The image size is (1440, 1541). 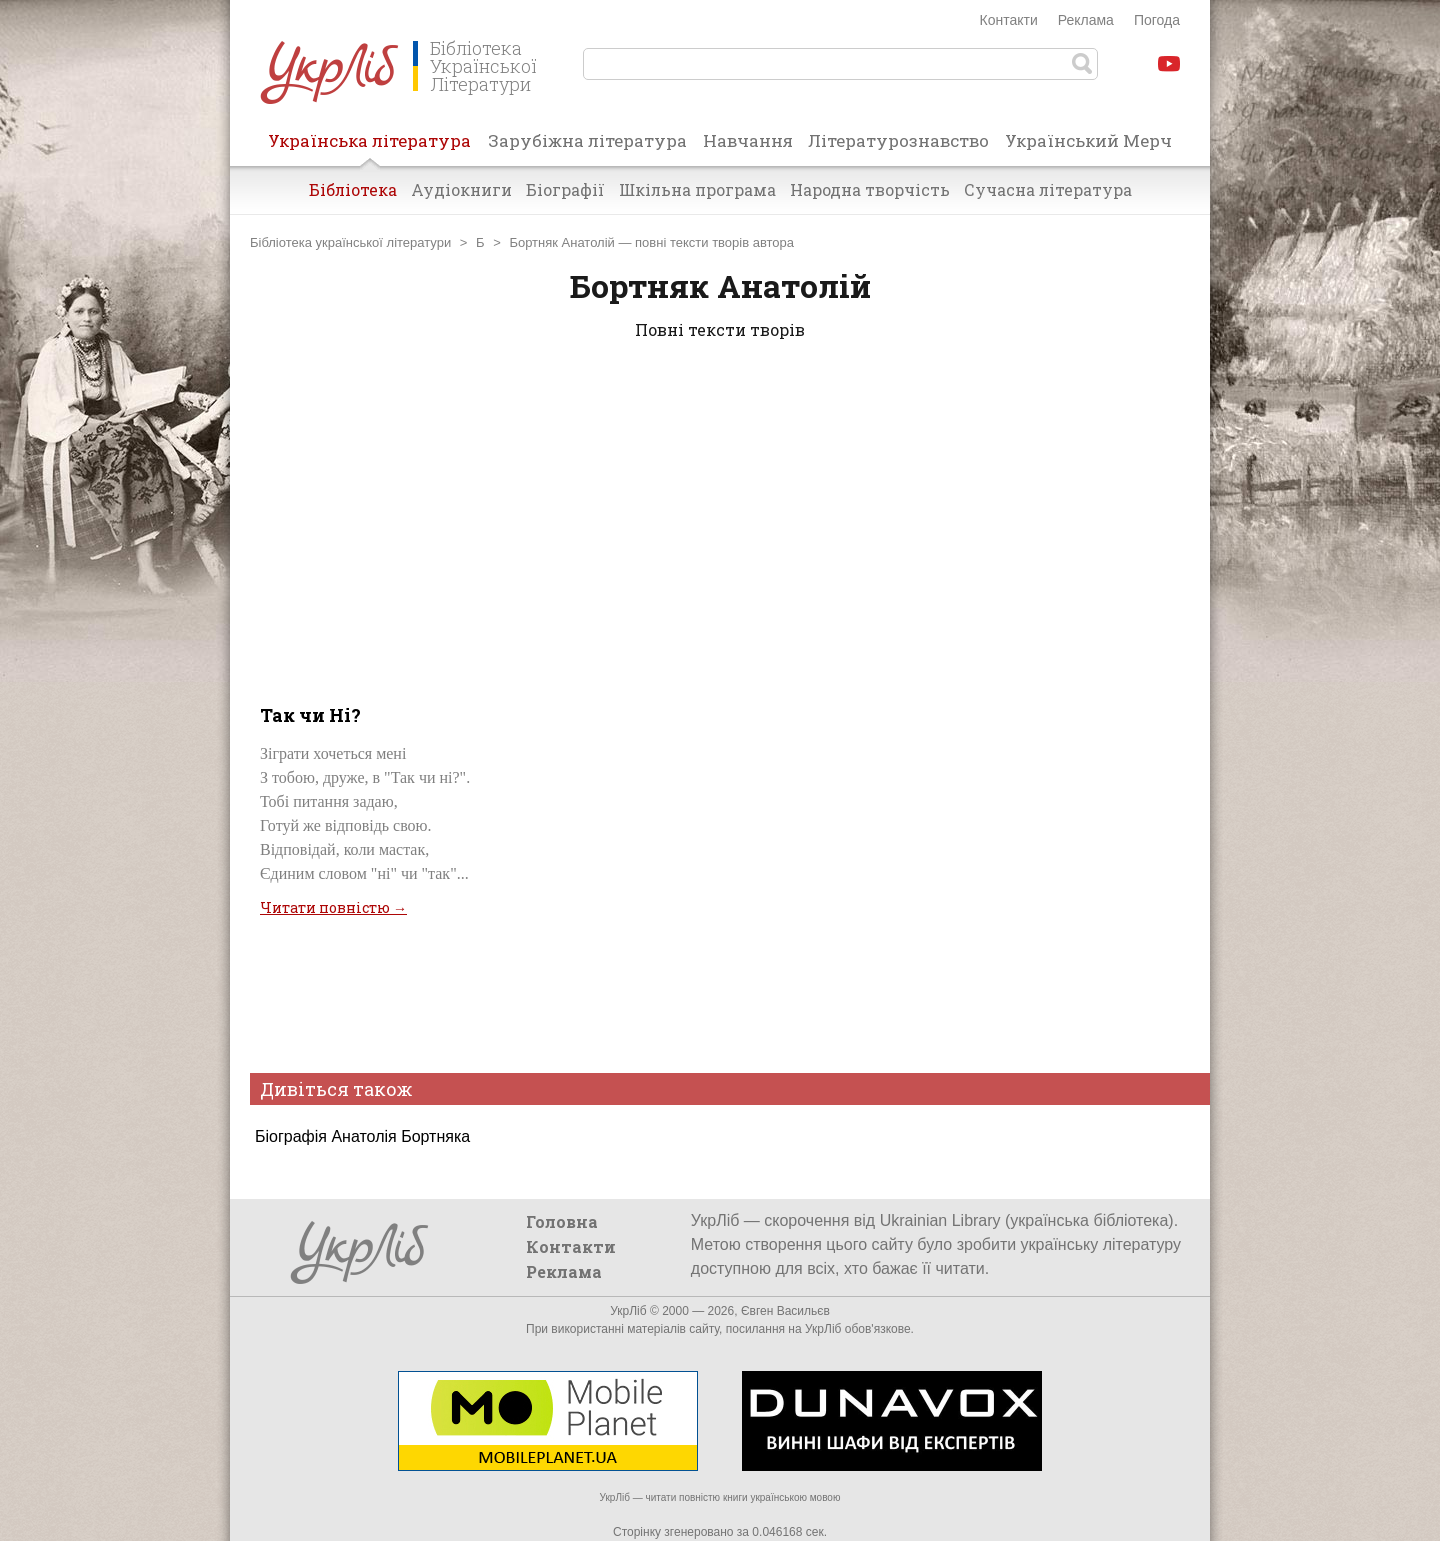 I want to click on Євген Васильєв, so click(x=785, y=1311).